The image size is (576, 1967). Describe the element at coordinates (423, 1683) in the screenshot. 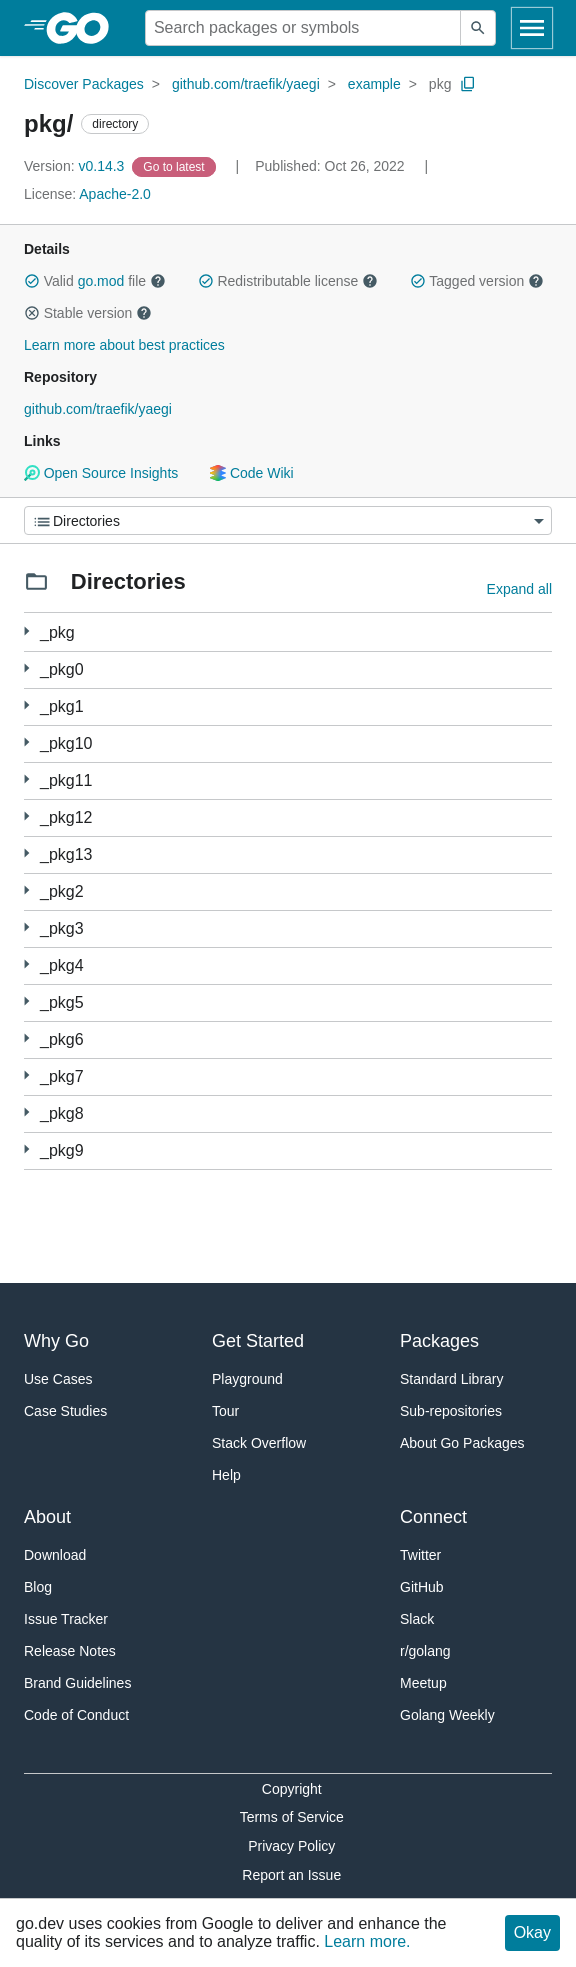

I see `Meetup` at that location.